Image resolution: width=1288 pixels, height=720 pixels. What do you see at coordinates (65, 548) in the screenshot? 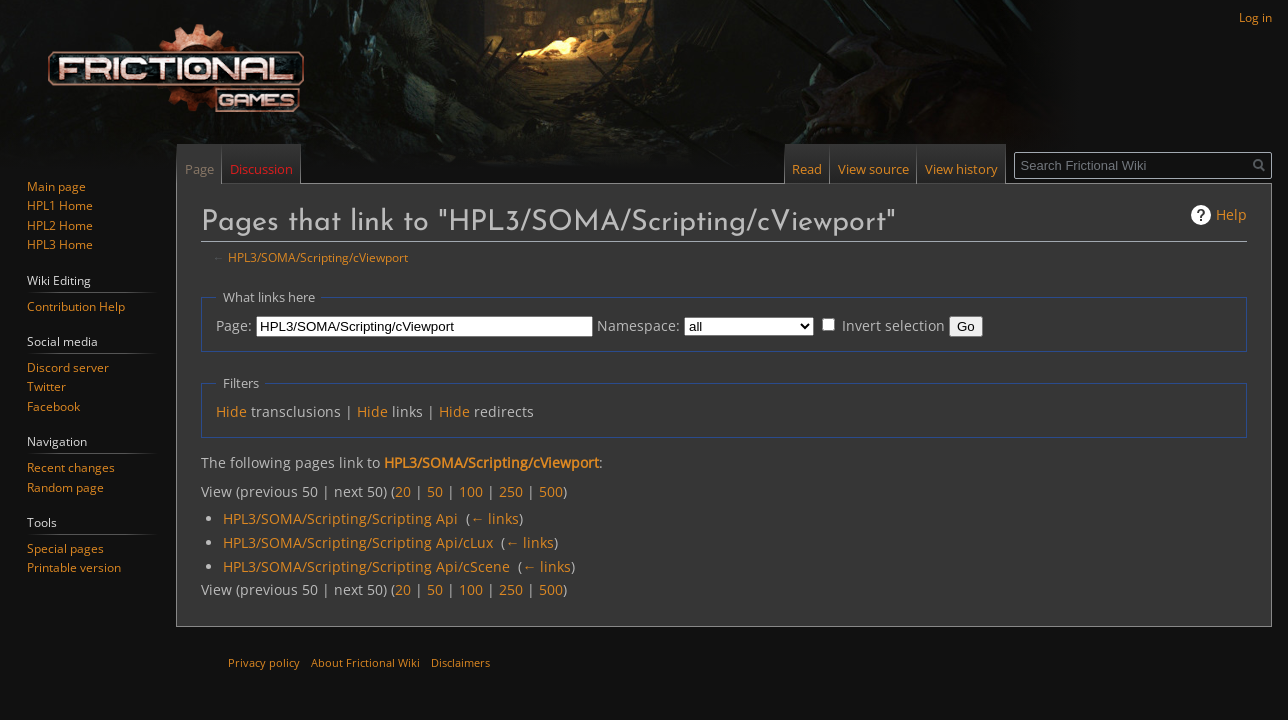
I see `Special pages` at bounding box center [65, 548].